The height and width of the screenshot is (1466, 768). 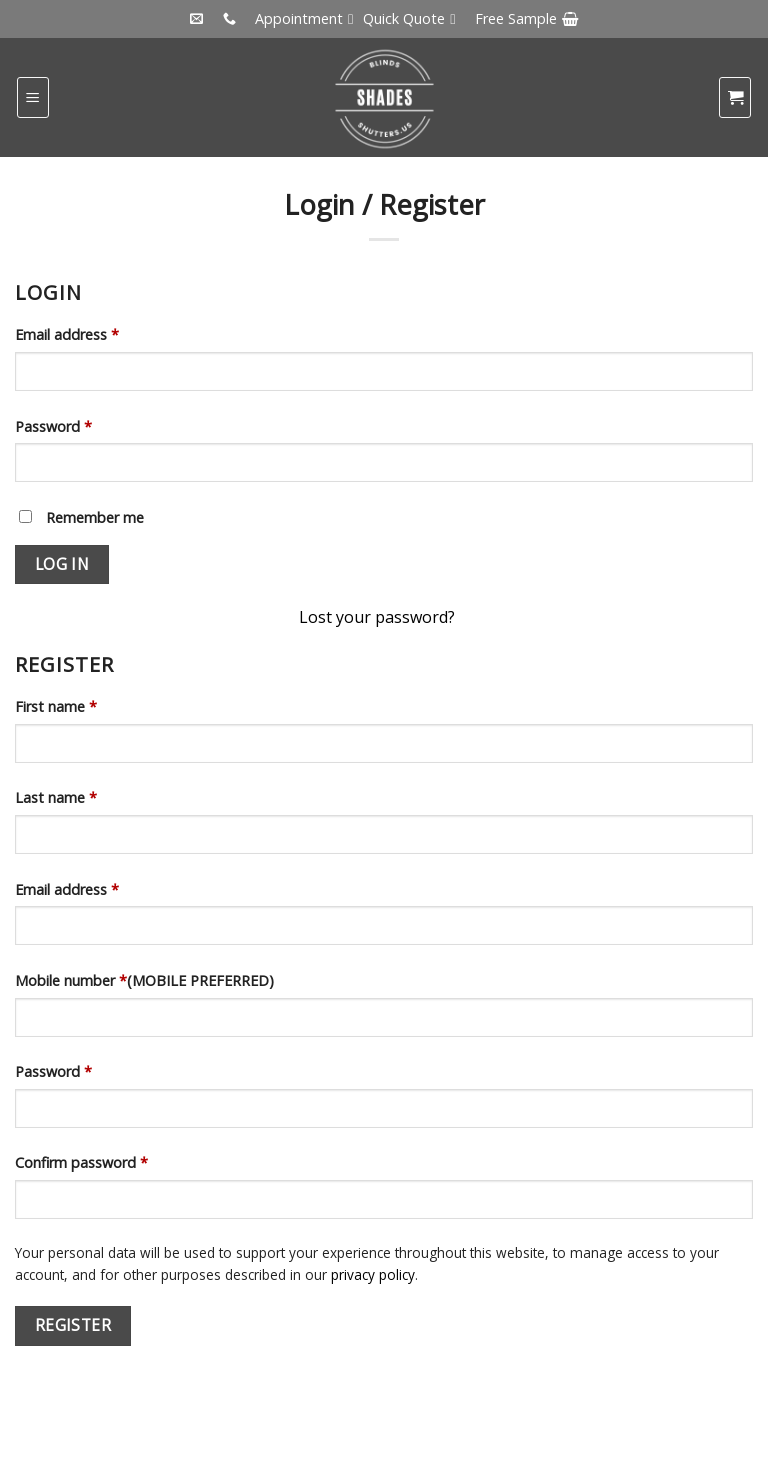 What do you see at coordinates (53, 426) in the screenshot?
I see `Password` at bounding box center [53, 426].